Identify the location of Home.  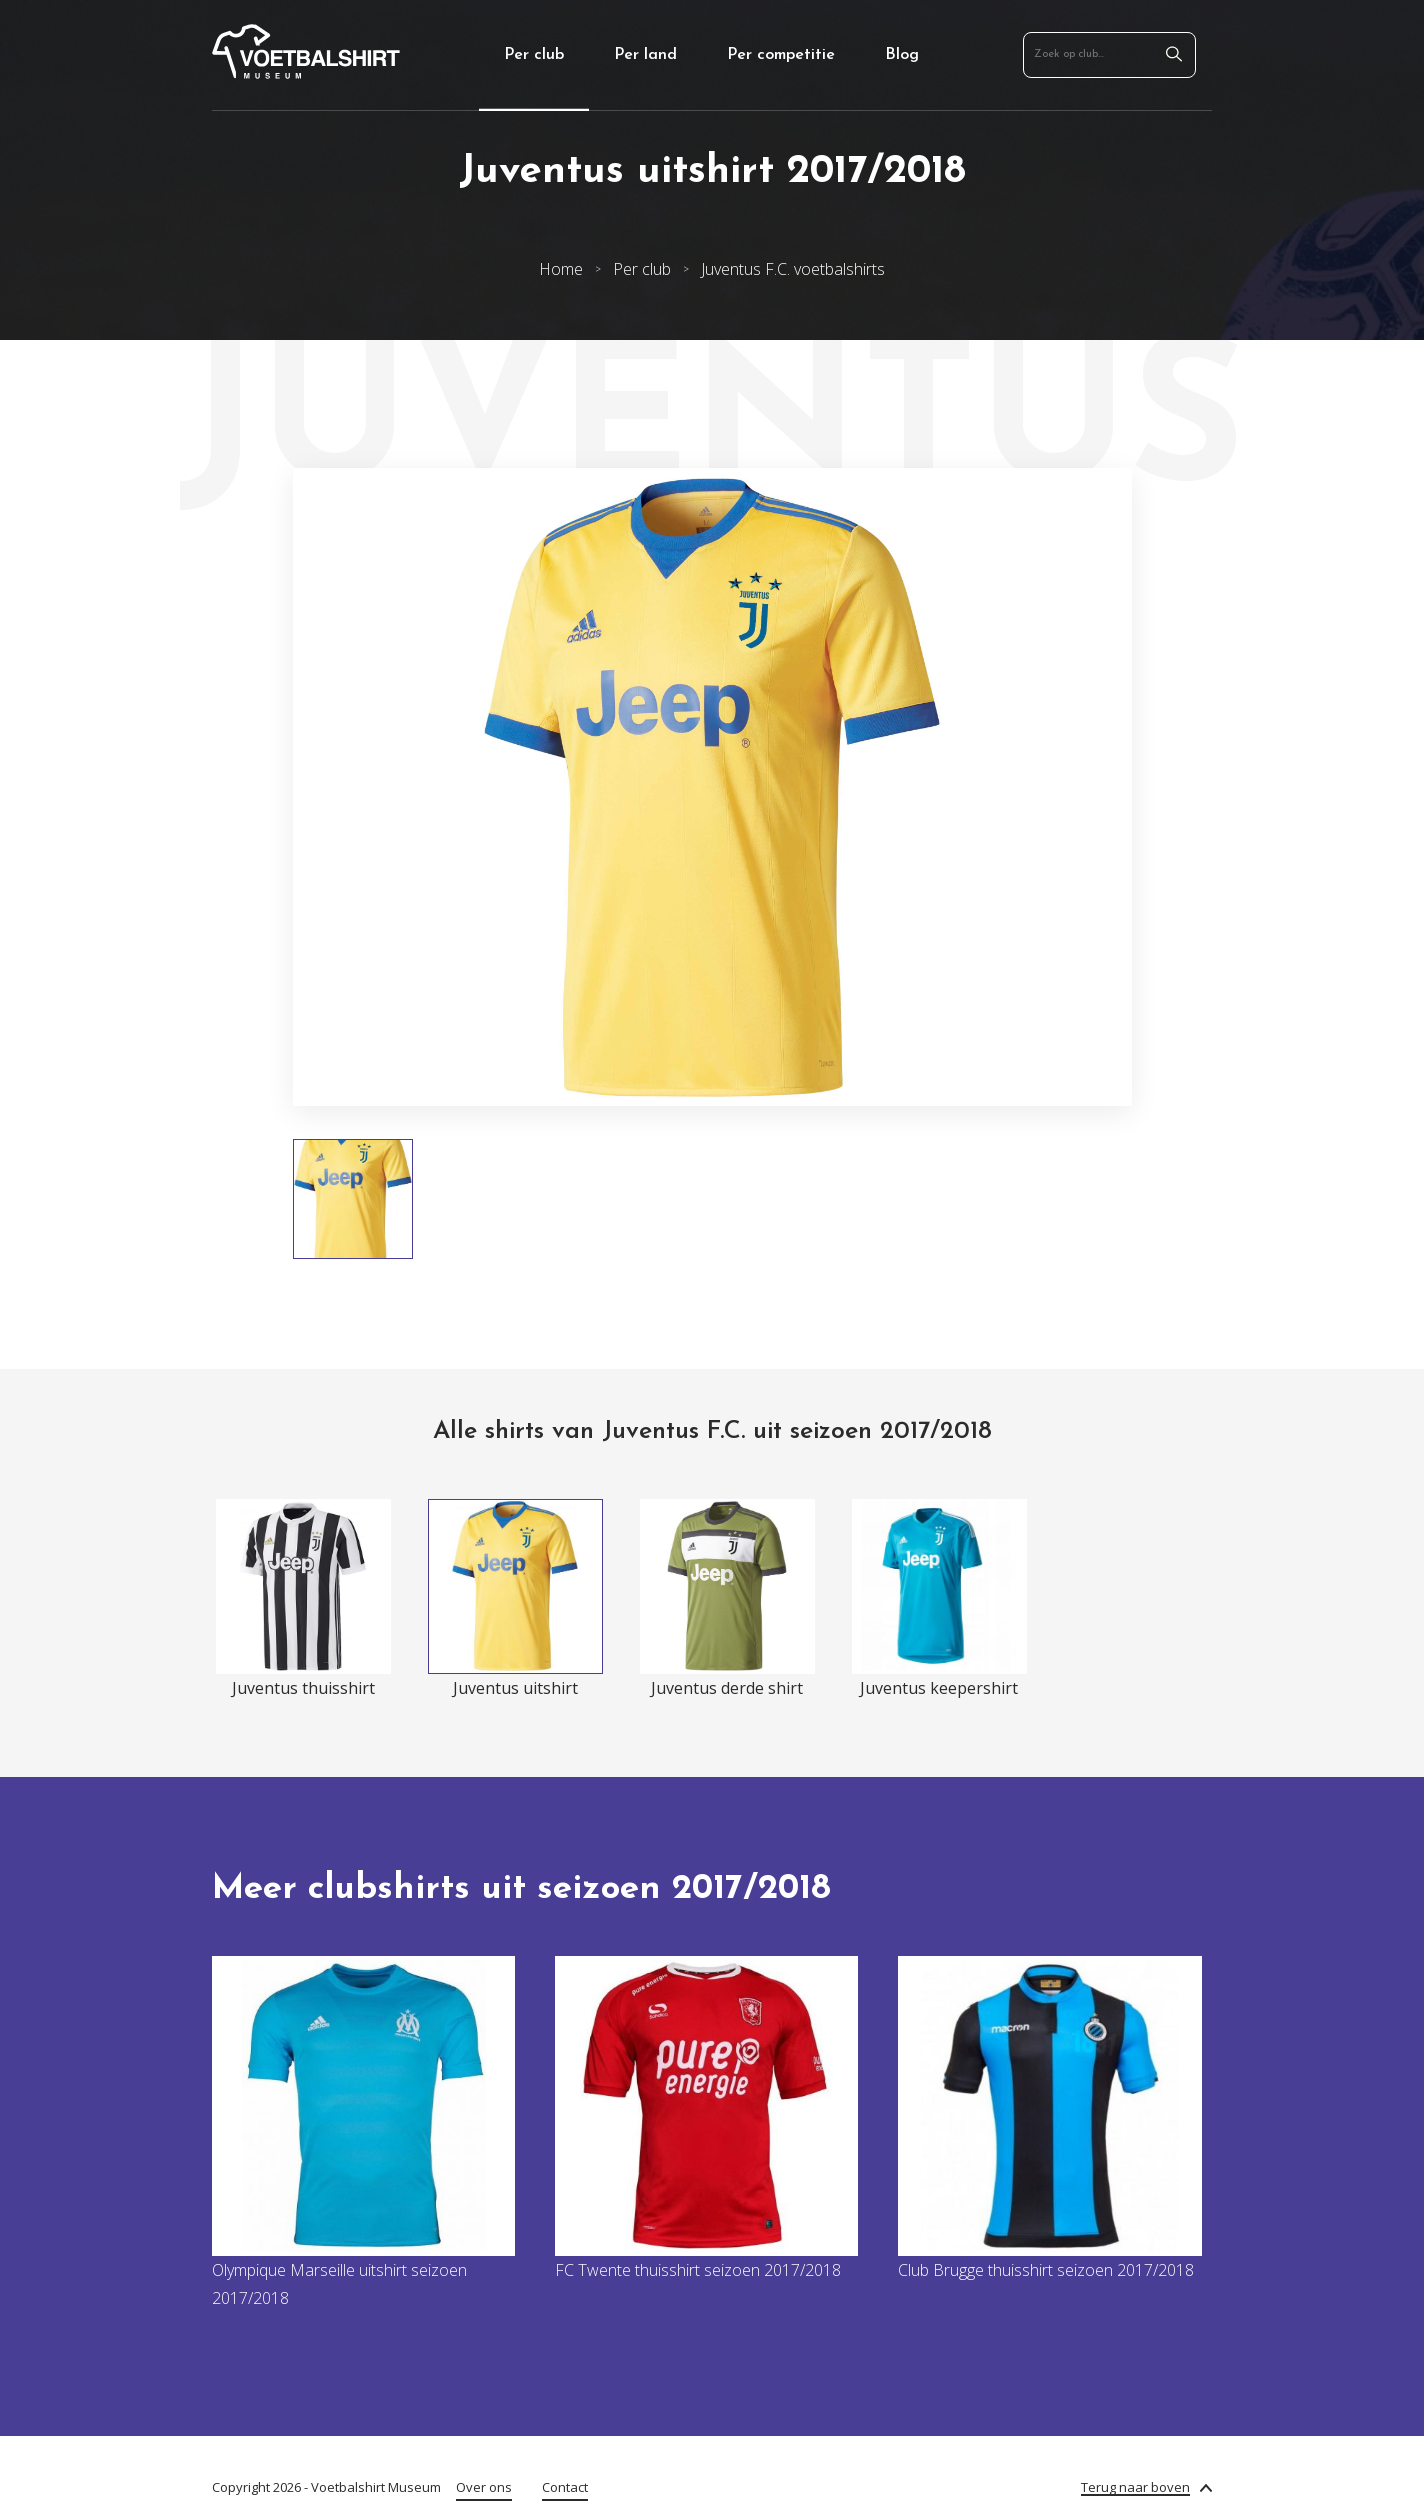
(561, 269).